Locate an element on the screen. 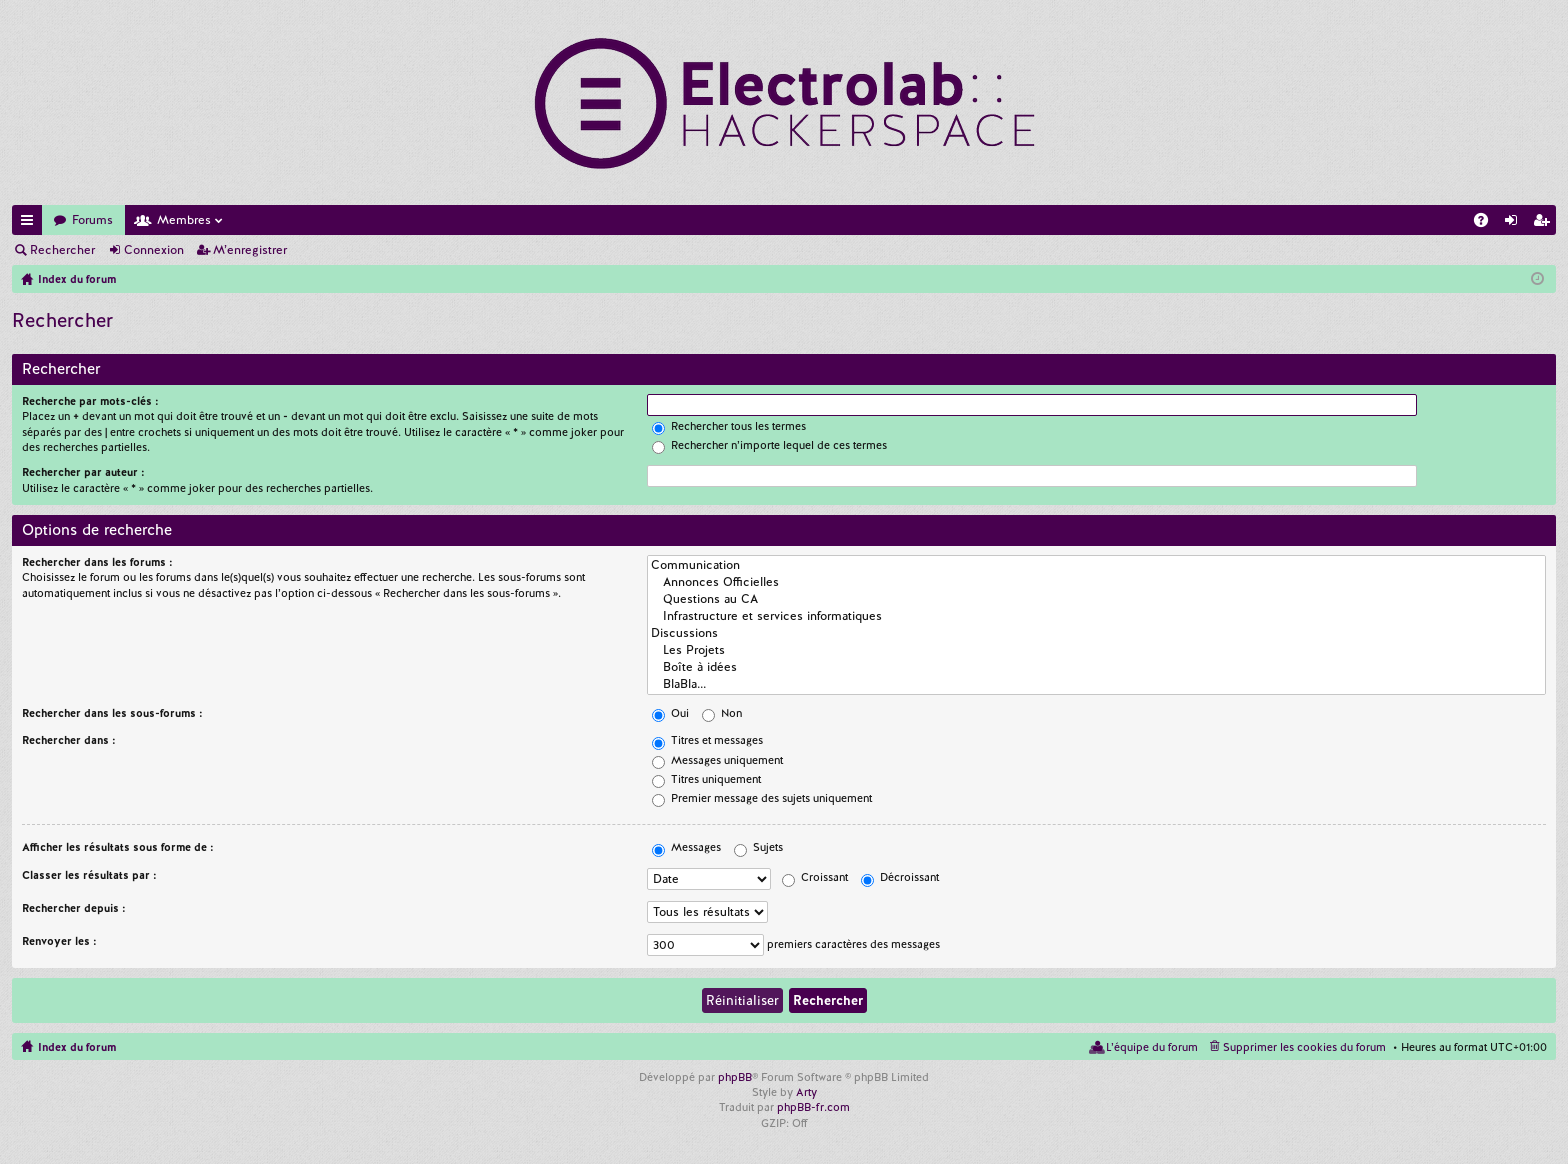  Connexion [menuitem] is located at coordinates (1515, 223).